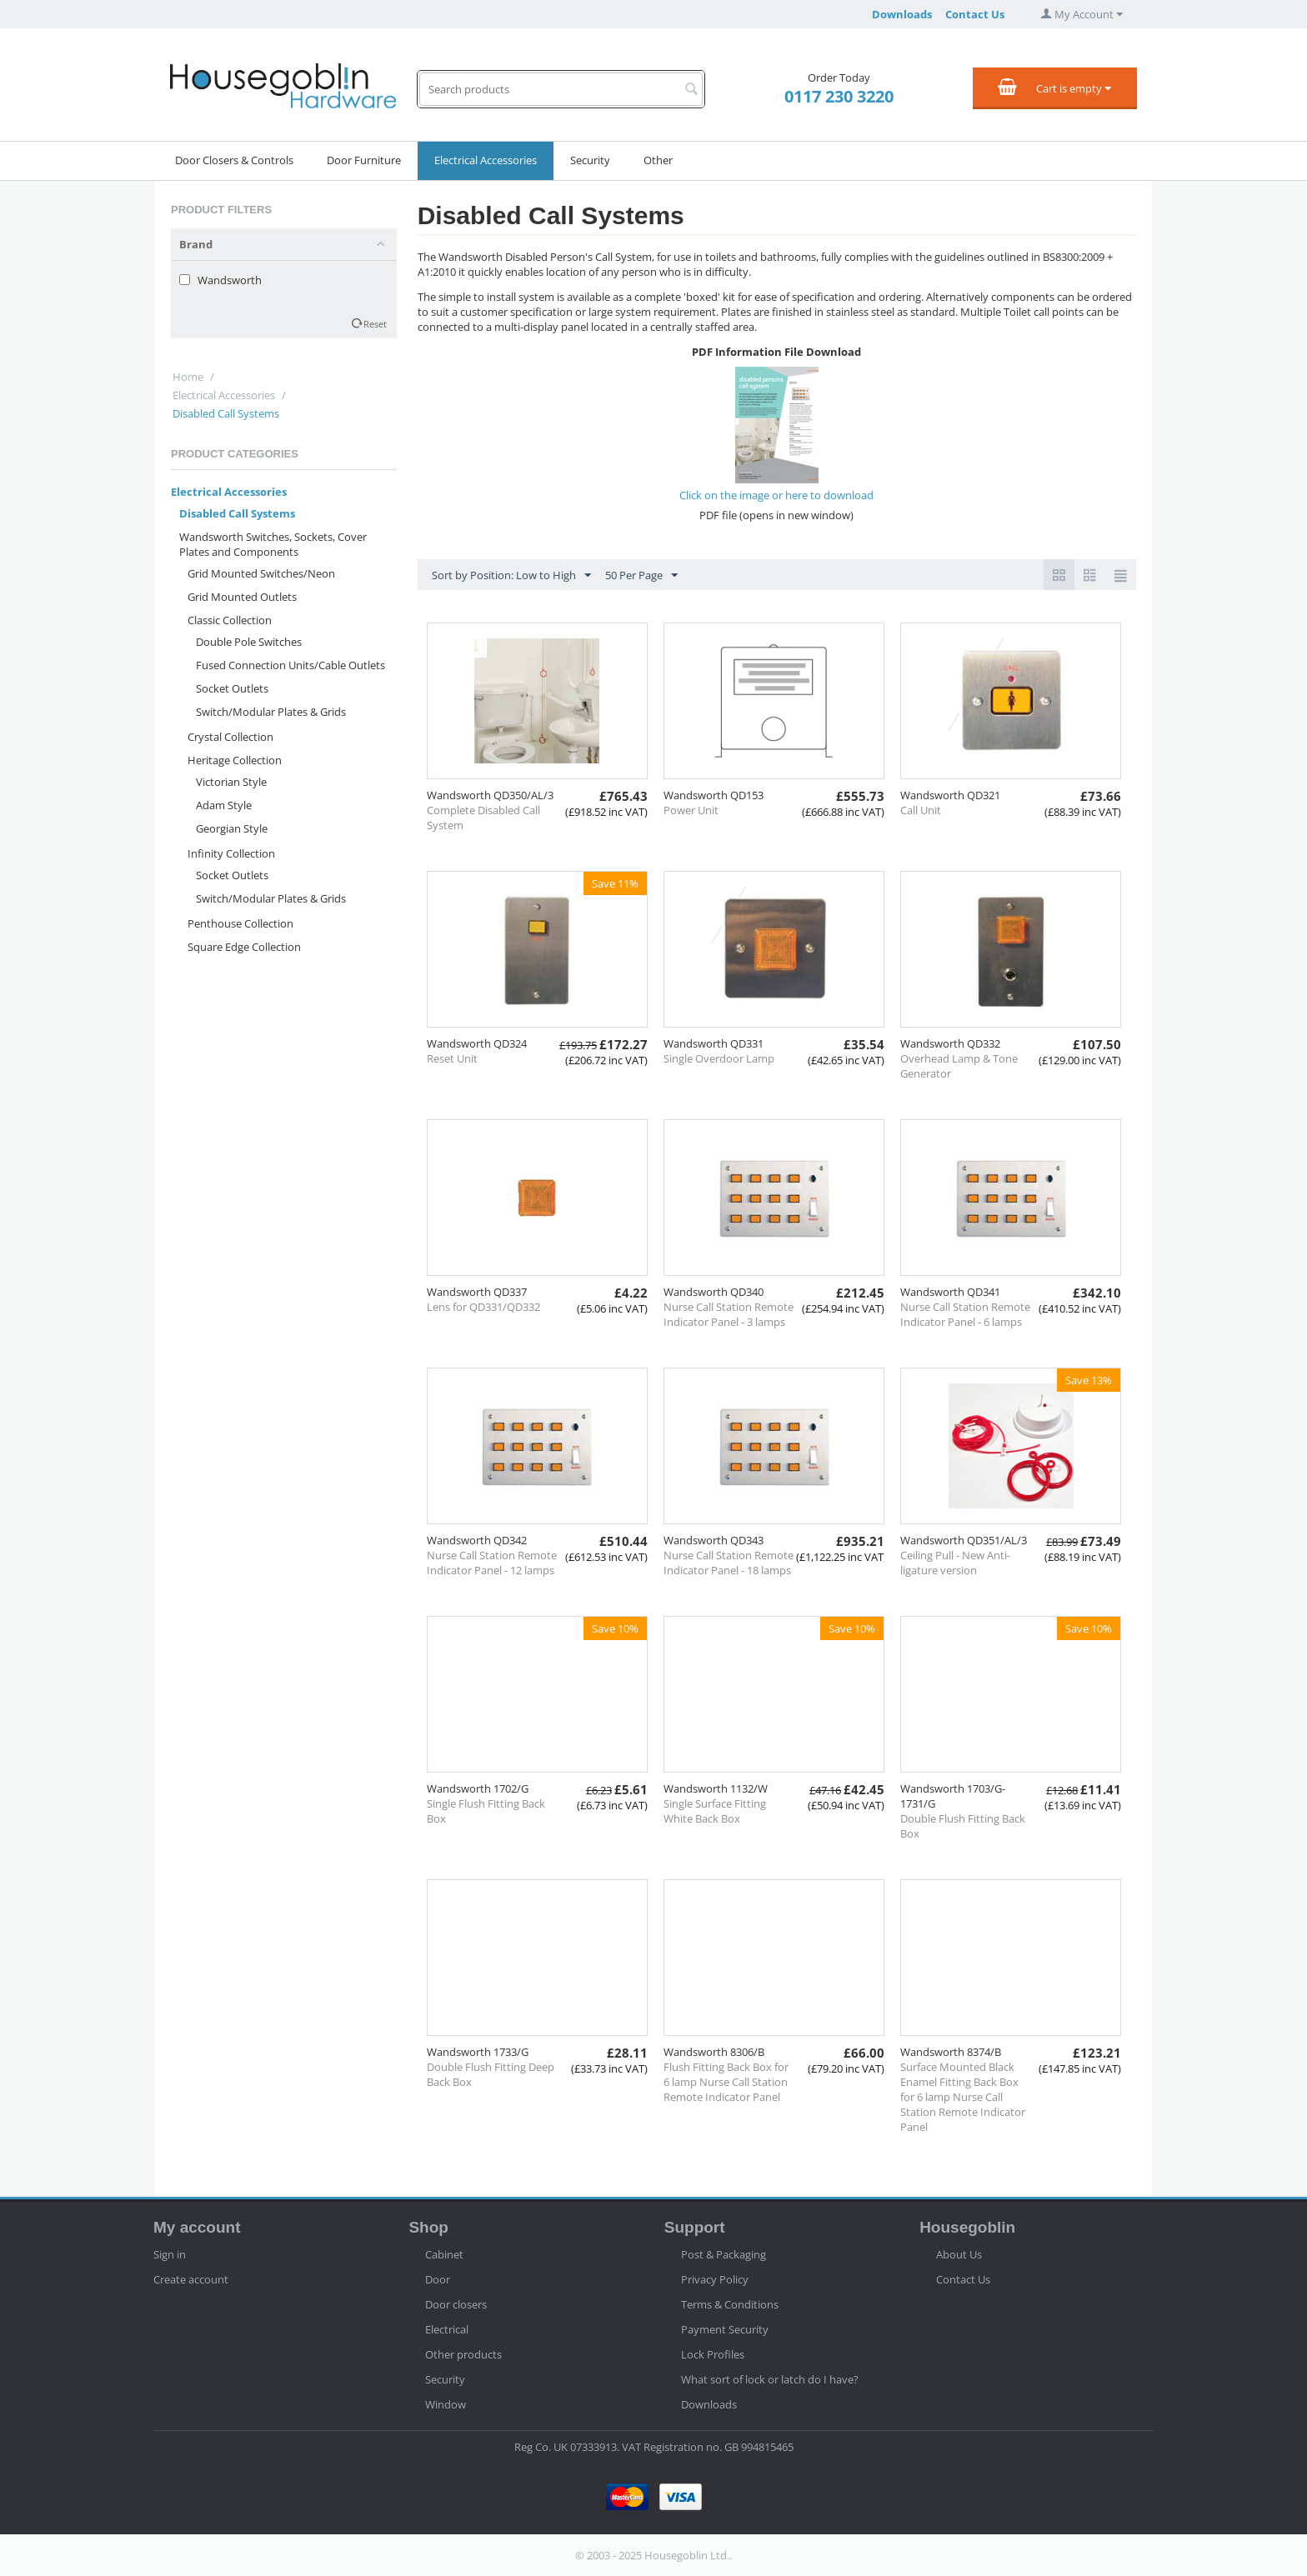 This screenshot has width=1307, height=2576. Describe the element at coordinates (240, 923) in the screenshot. I see `Penthouse Collection` at that location.